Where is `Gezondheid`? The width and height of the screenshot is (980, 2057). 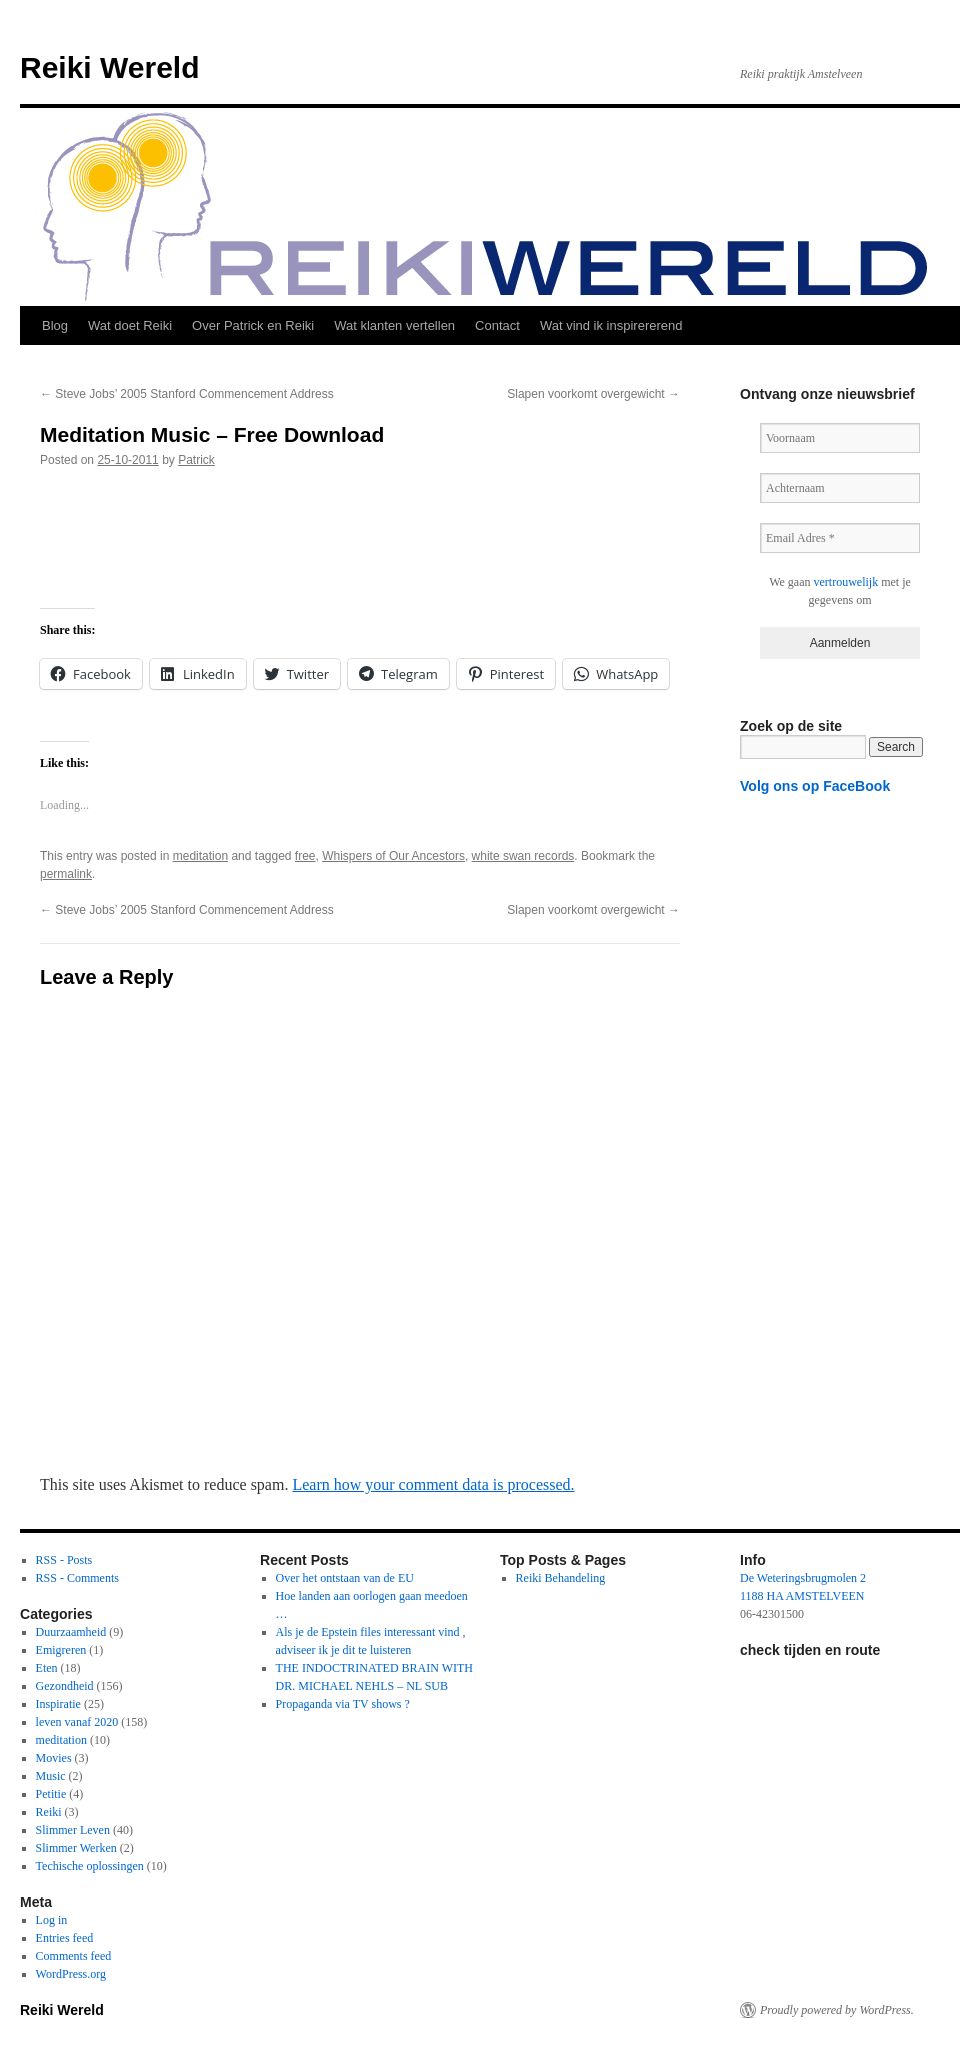
Gezondheid is located at coordinates (65, 1686).